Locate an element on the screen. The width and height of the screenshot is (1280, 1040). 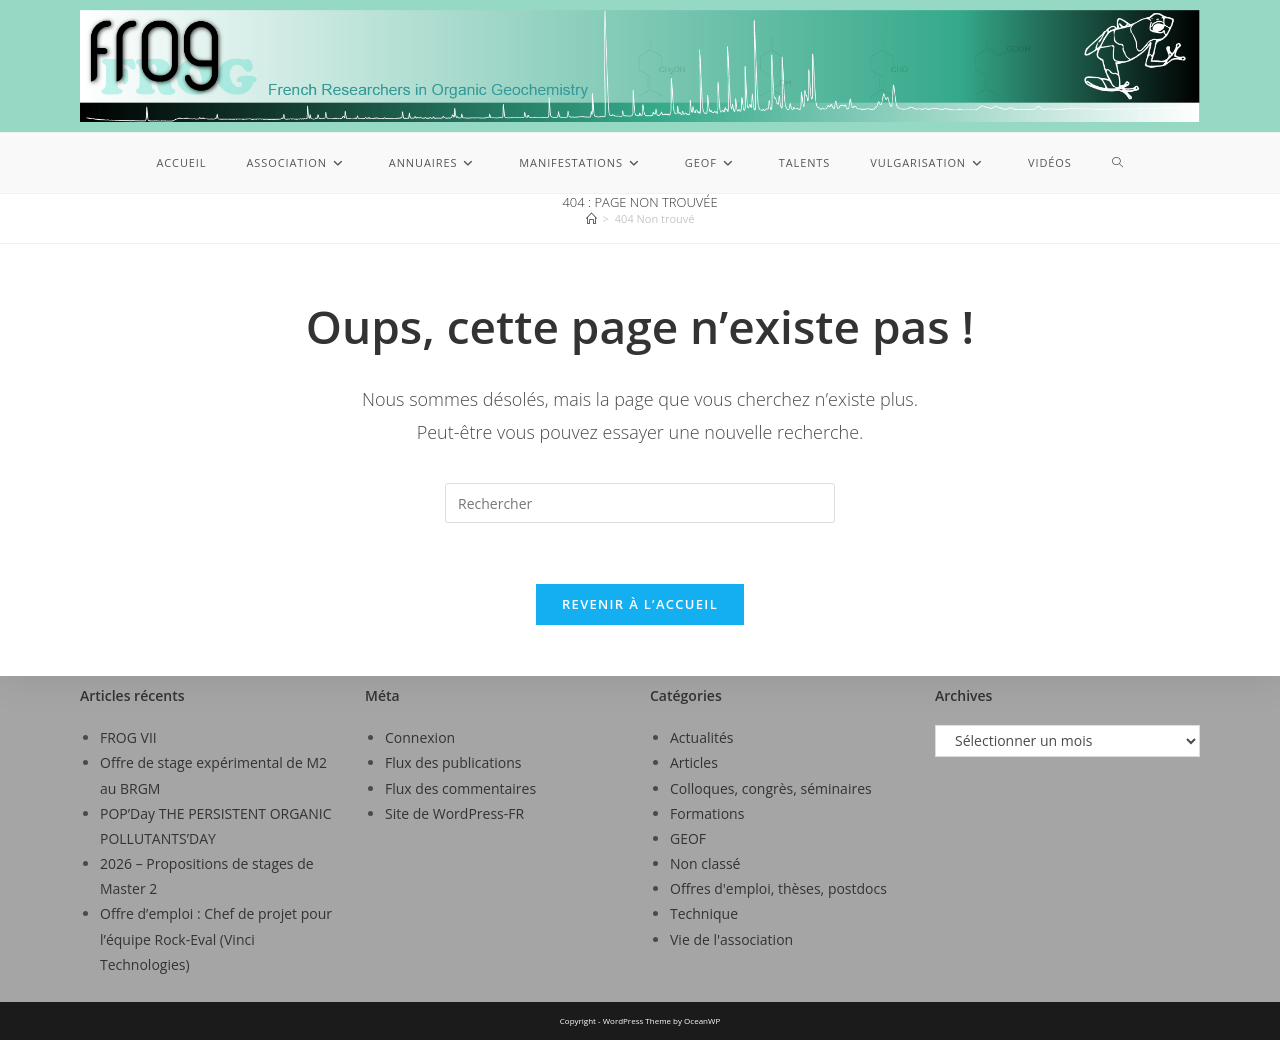
Non classé is located at coordinates (705, 863).